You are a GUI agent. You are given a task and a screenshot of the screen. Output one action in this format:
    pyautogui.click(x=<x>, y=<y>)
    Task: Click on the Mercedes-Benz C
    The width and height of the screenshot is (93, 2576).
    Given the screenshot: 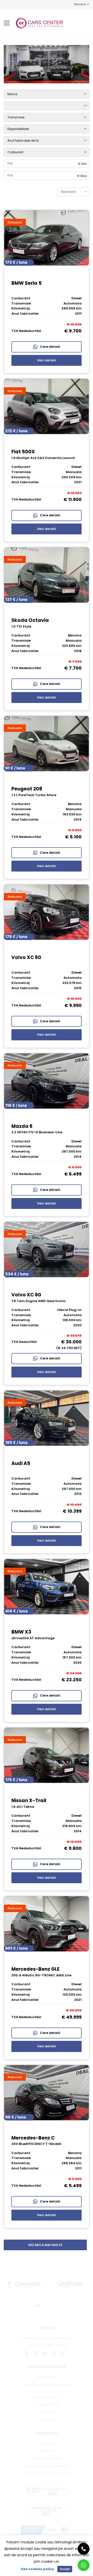 What is the action you would take?
    pyautogui.click(x=33, y=2138)
    